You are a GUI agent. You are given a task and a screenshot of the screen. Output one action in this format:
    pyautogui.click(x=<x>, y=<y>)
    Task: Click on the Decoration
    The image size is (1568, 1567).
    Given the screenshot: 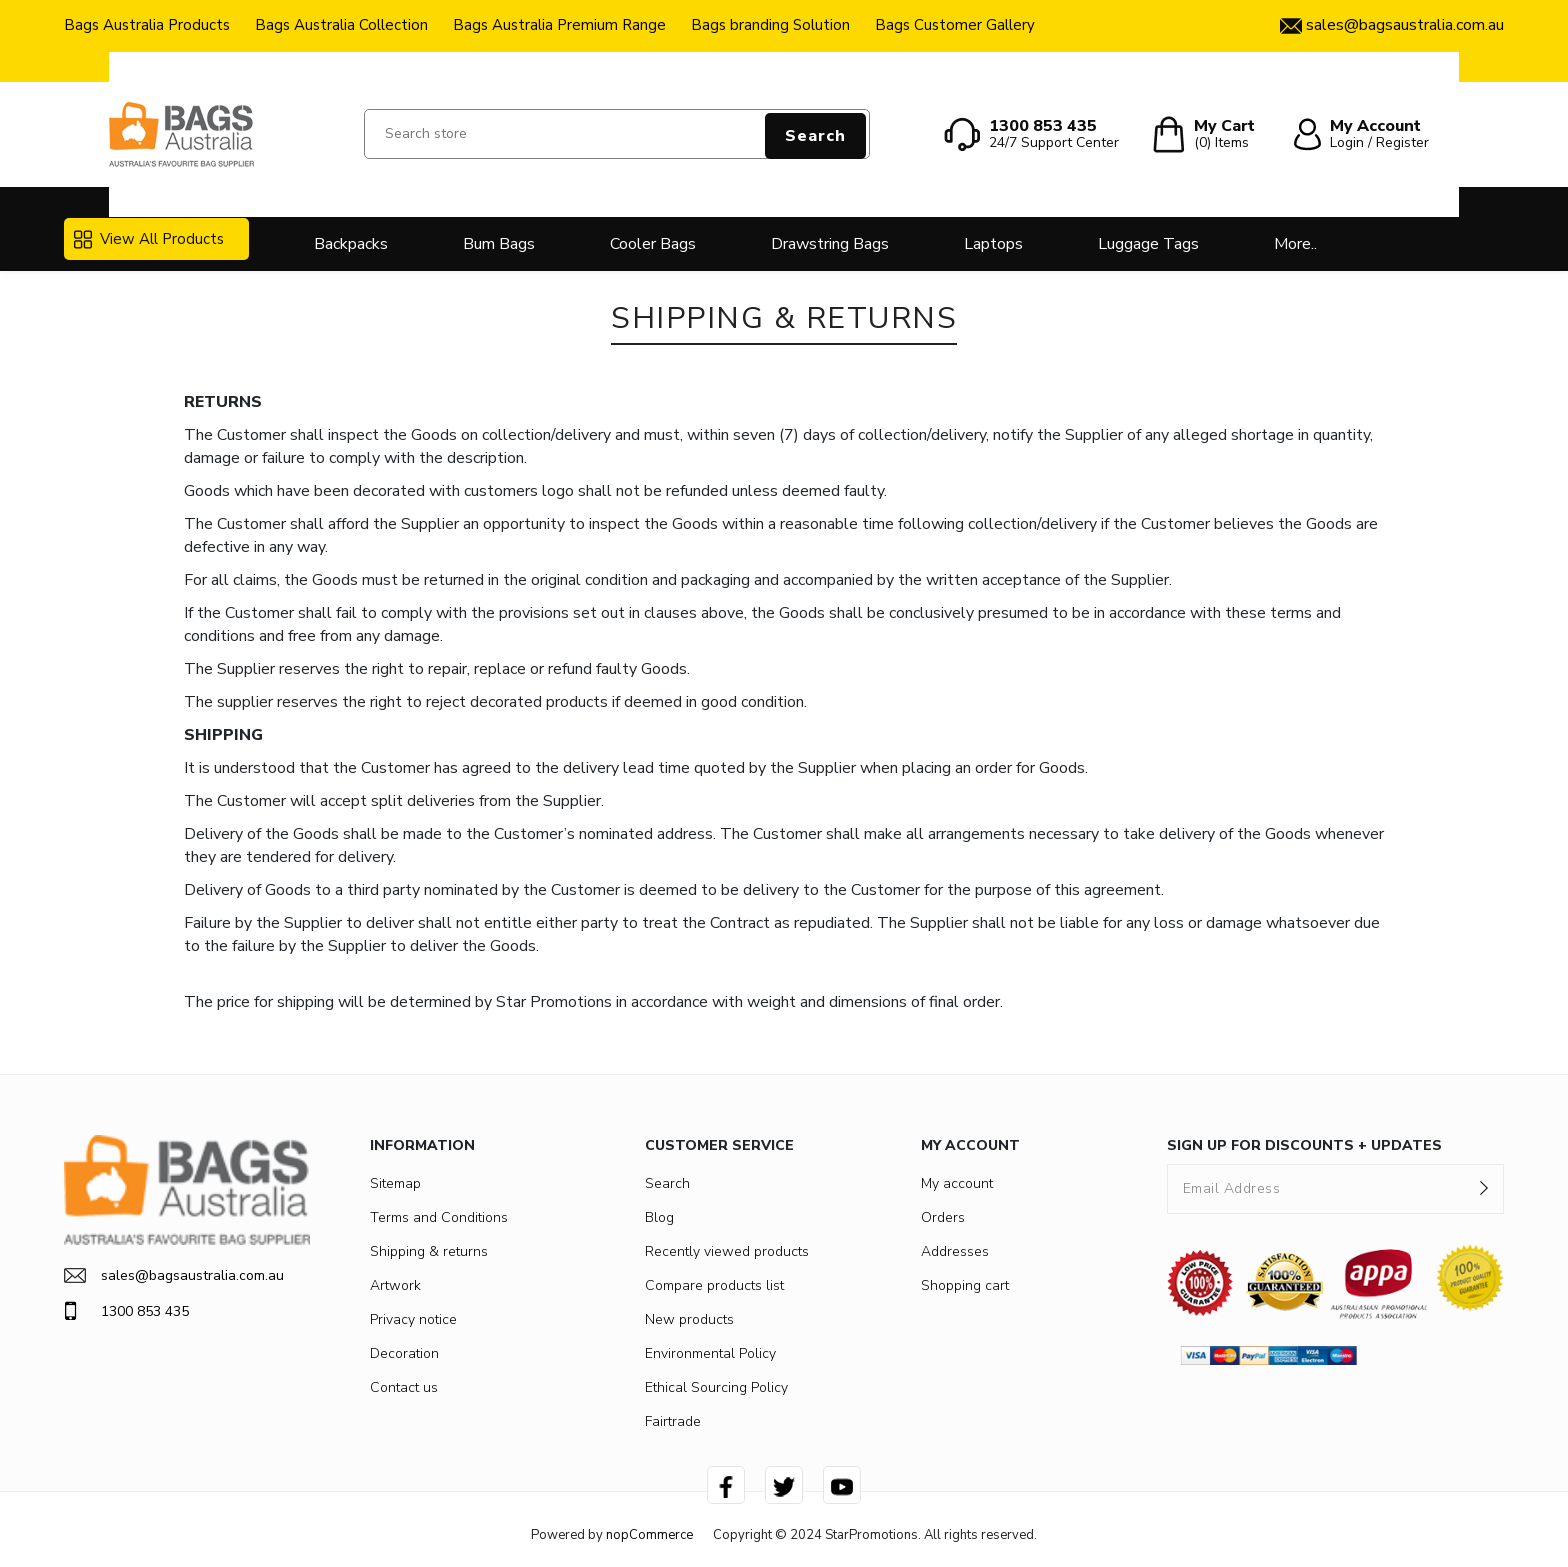 What is the action you would take?
    pyautogui.click(x=404, y=1353)
    